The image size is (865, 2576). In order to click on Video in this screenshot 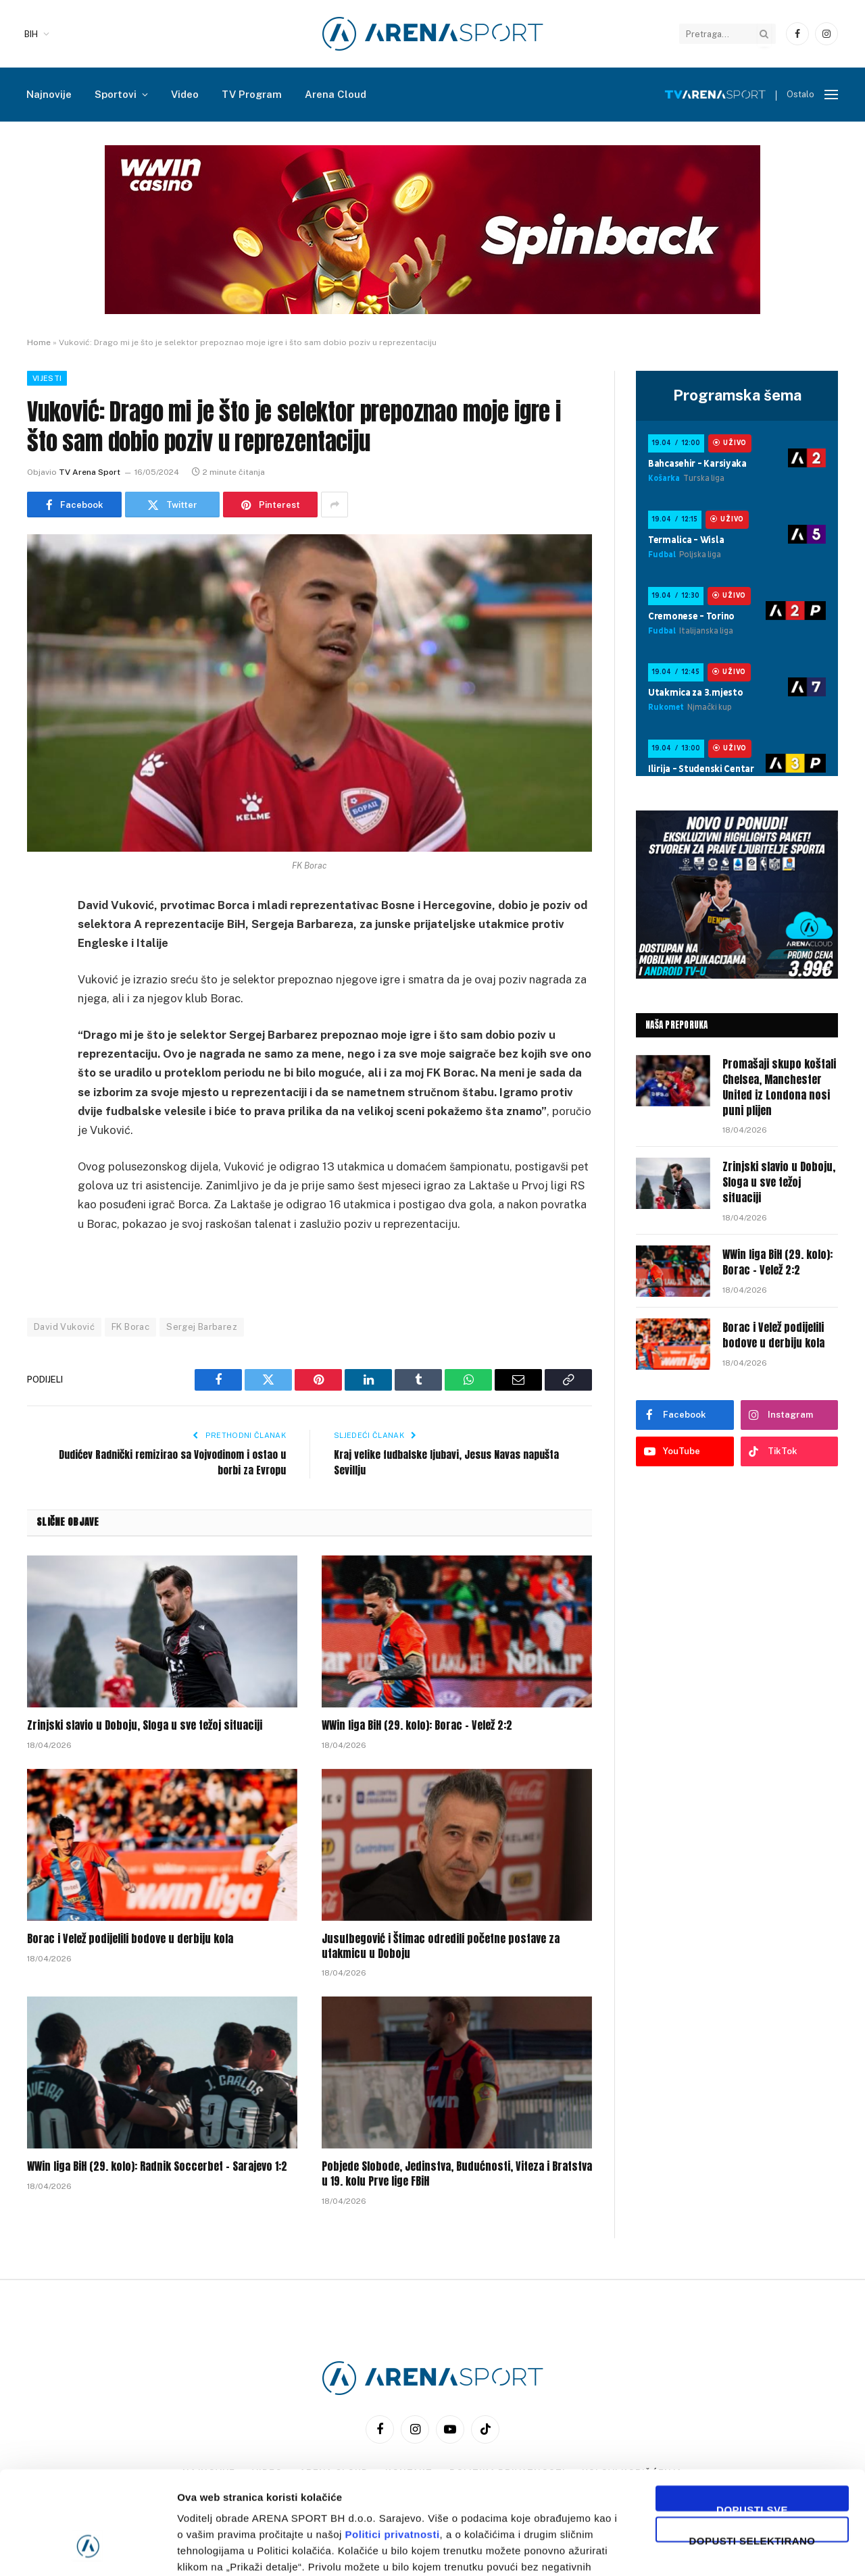, I will do `click(185, 94)`.